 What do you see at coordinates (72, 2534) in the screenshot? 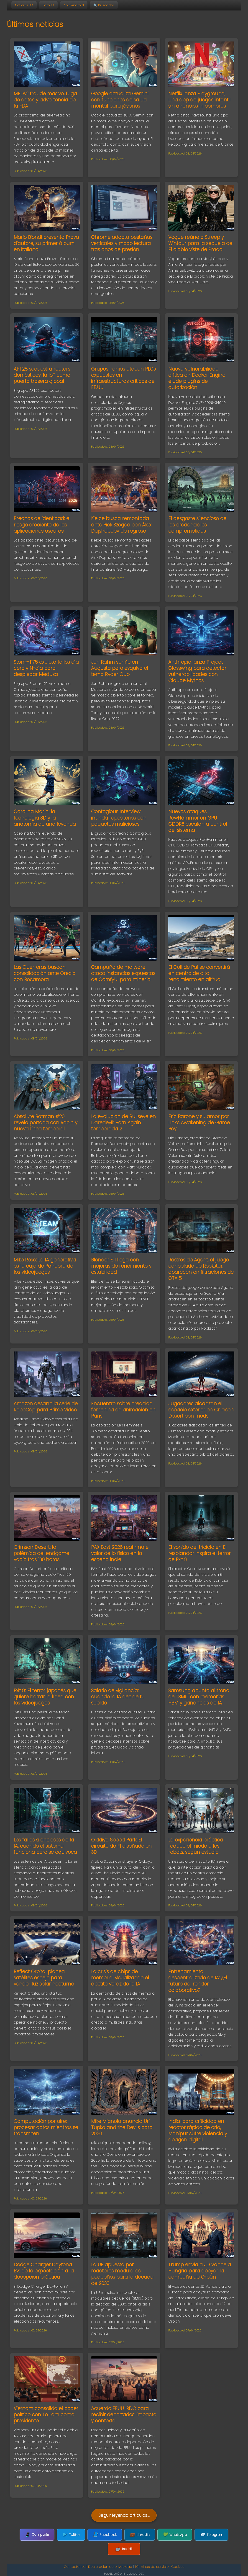
I see `Twitter` at bounding box center [72, 2534].